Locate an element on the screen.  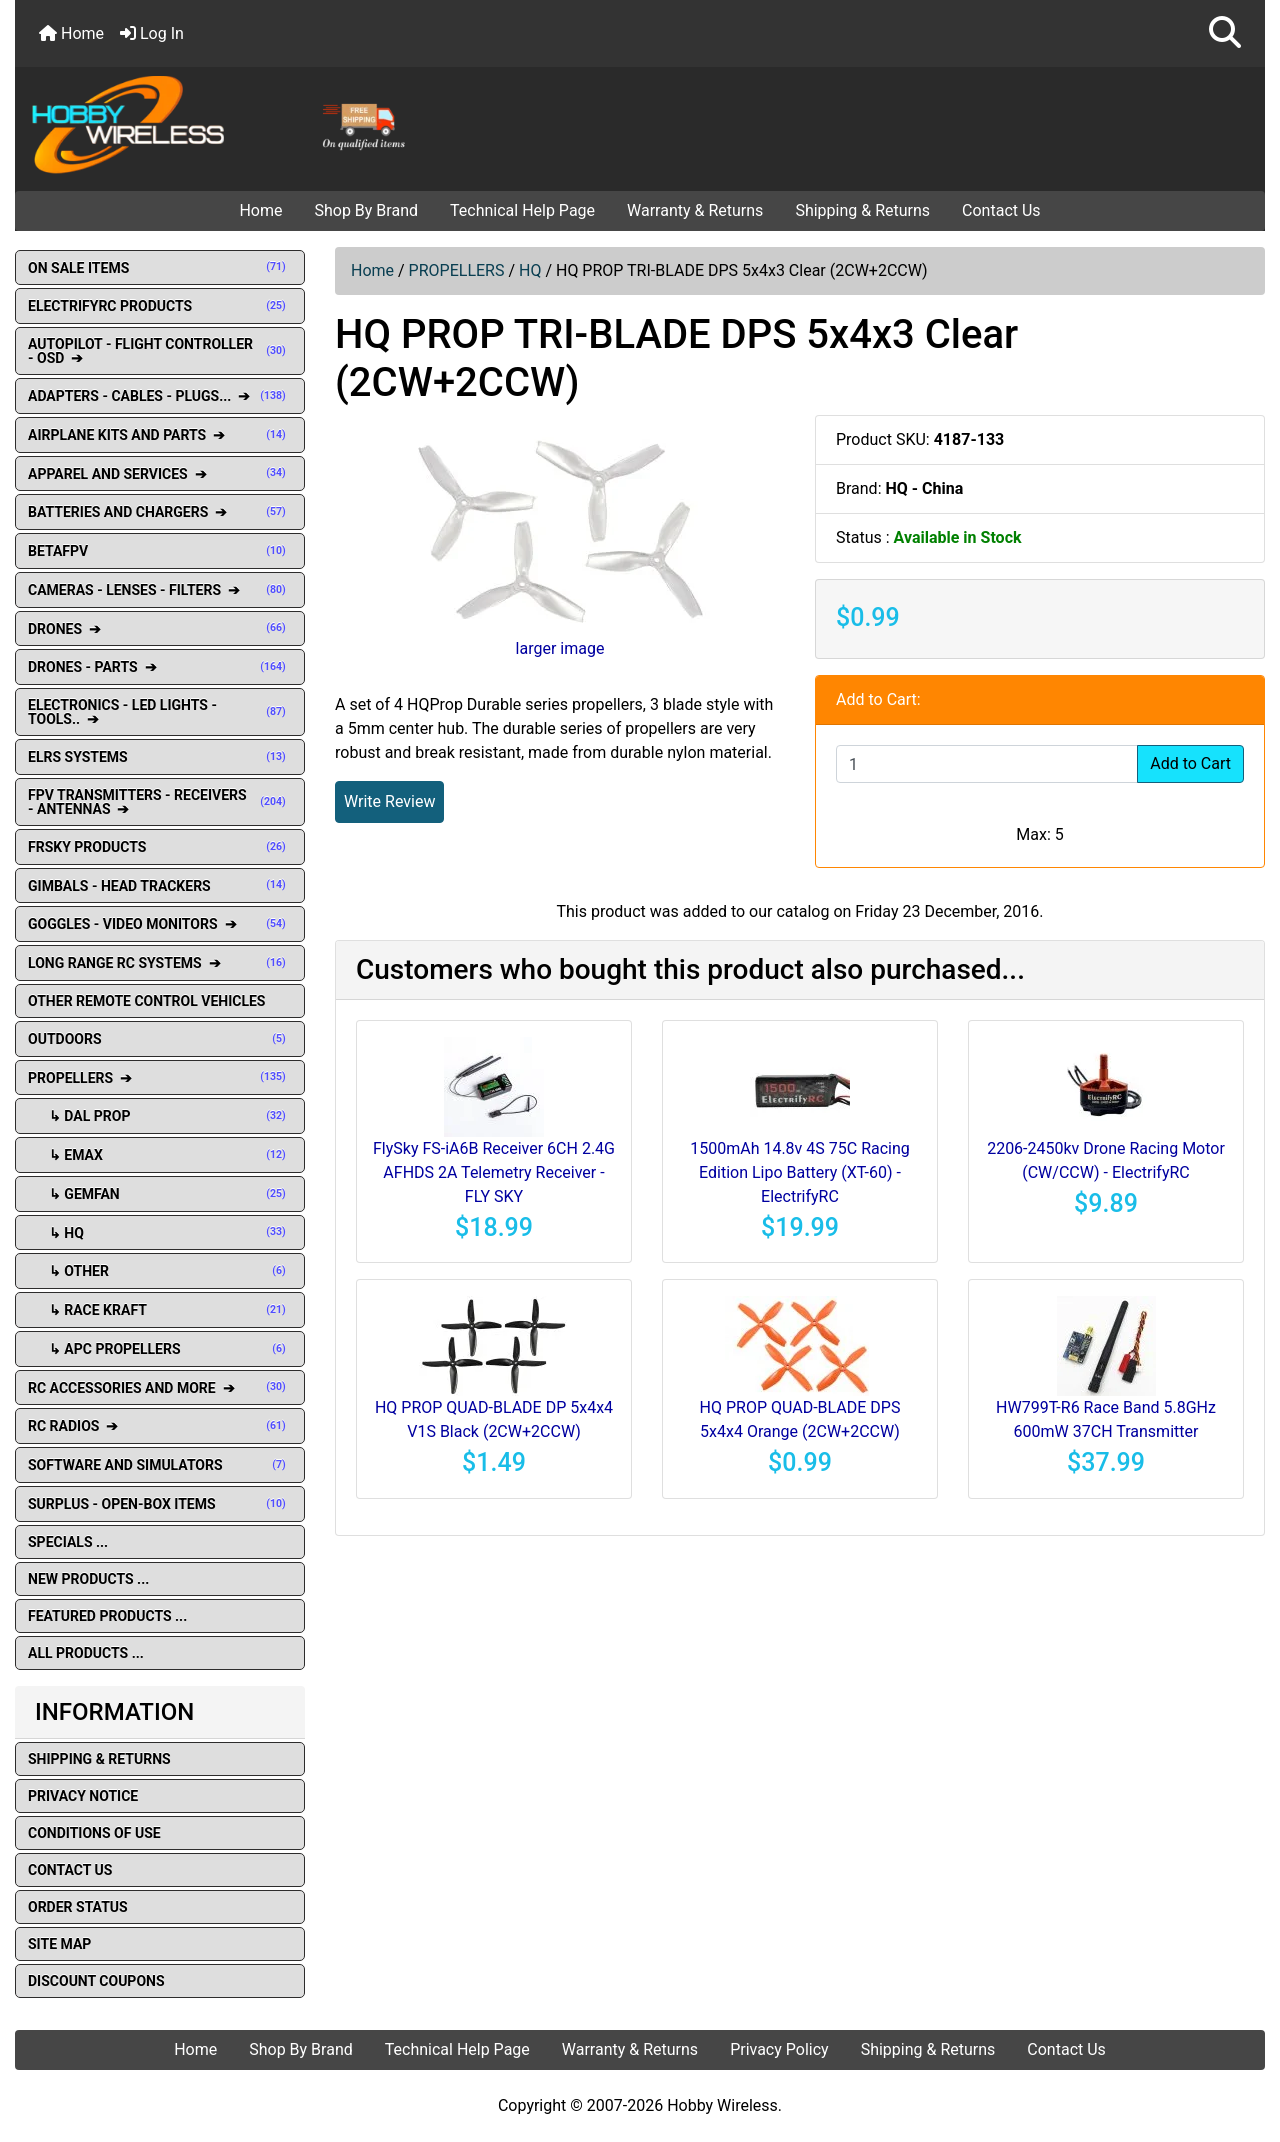
Site Map is located at coordinates (59, 1944).